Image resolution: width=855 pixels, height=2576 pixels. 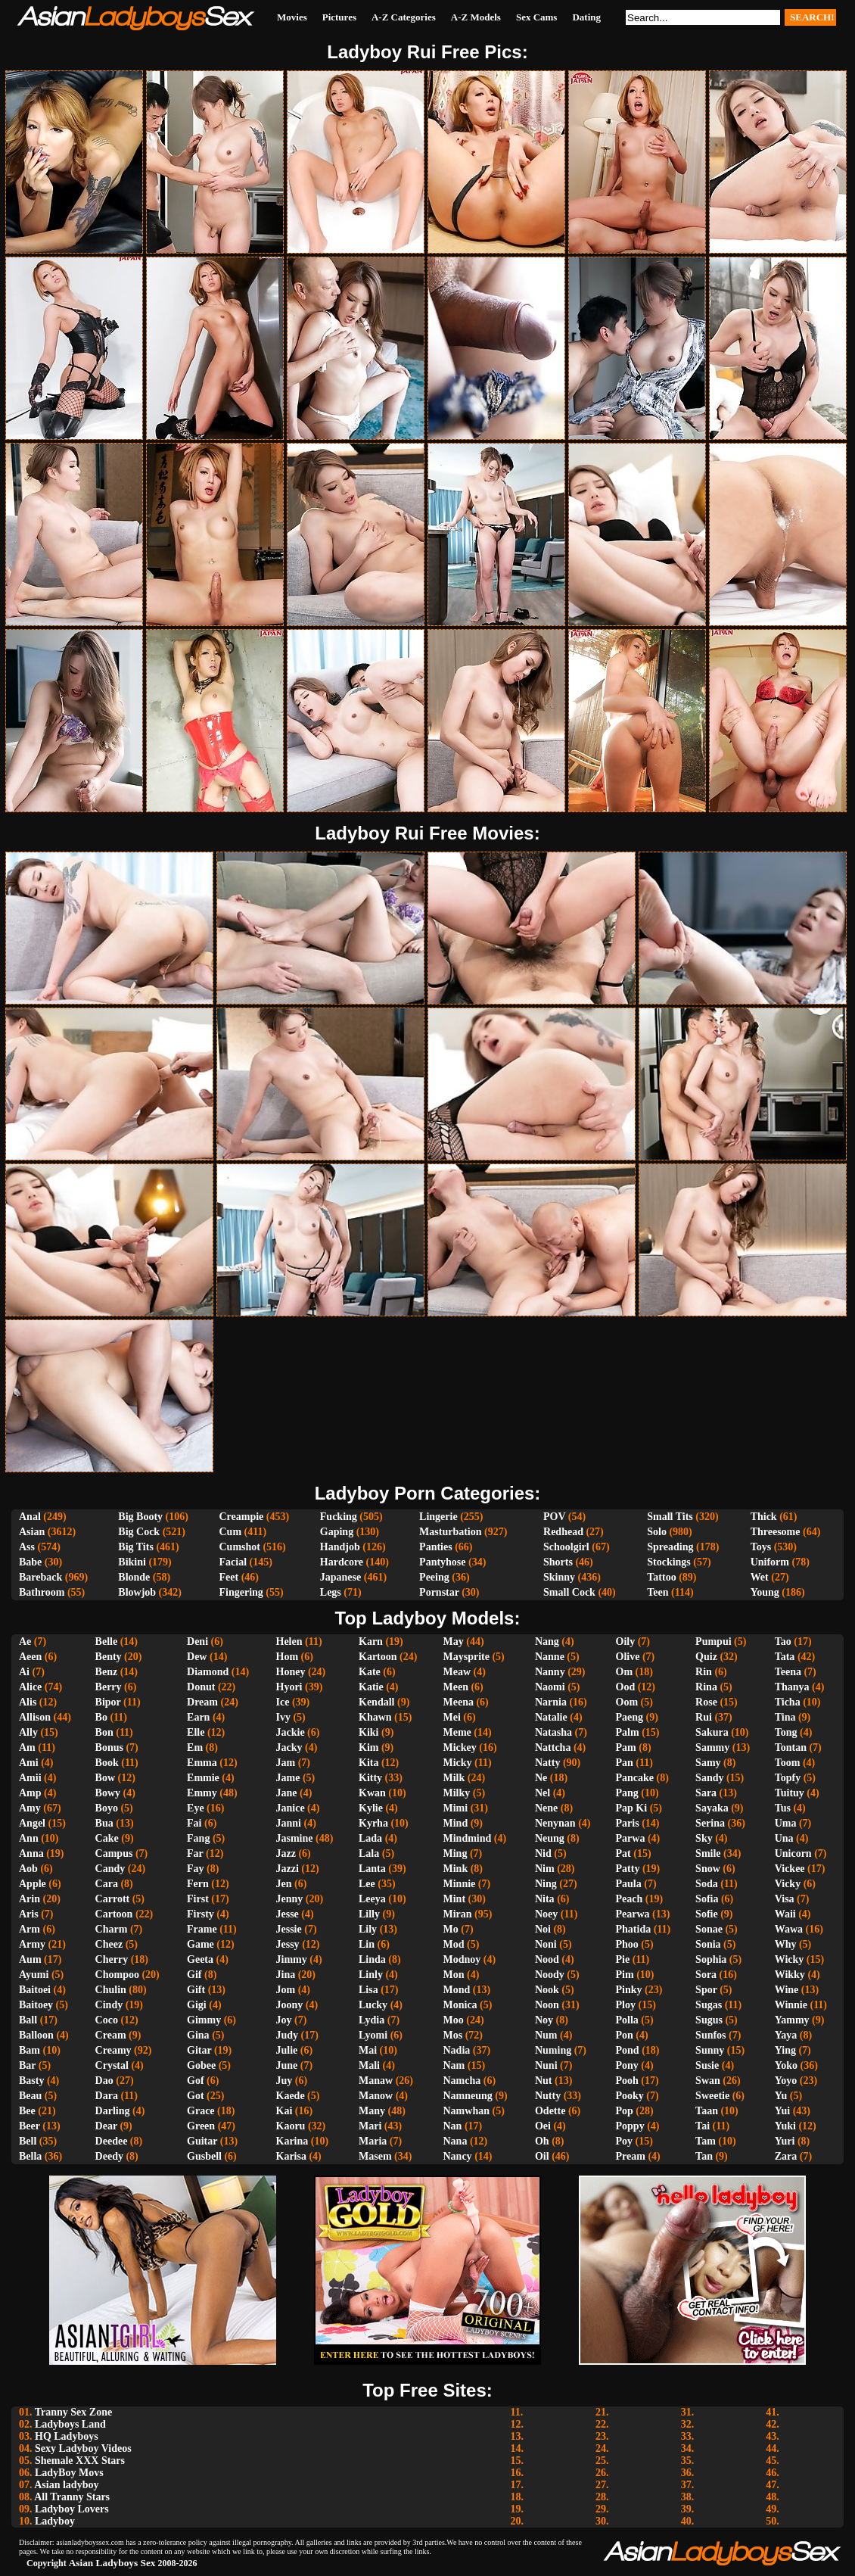 What do you see at coordinates (373, 1823) in the screenshot?
I see `Kyrha` at bounding box center [373, 1823].